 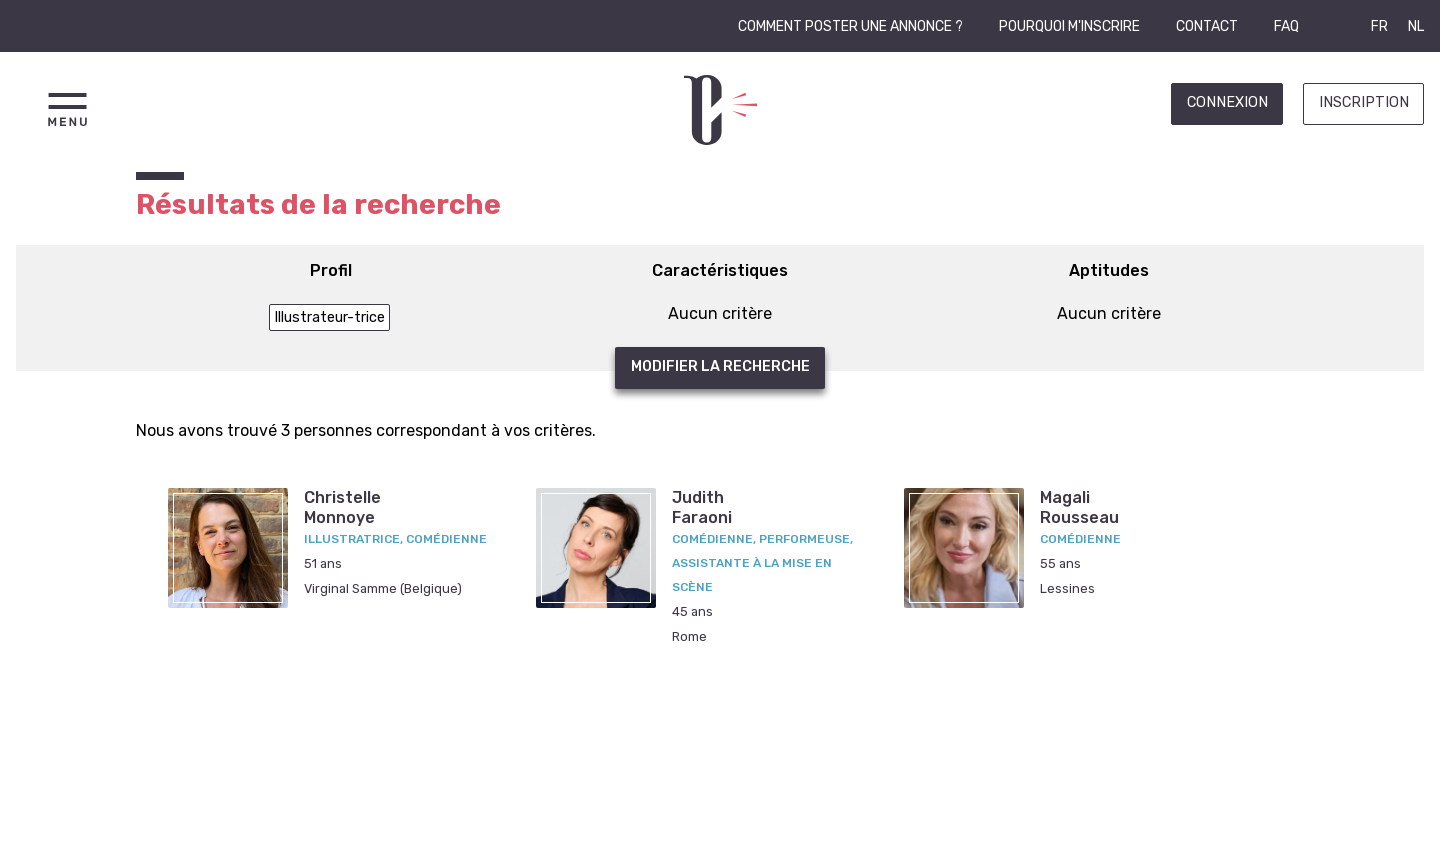 I want to click on MagaliRousseau, so click(x=1079, y=507).